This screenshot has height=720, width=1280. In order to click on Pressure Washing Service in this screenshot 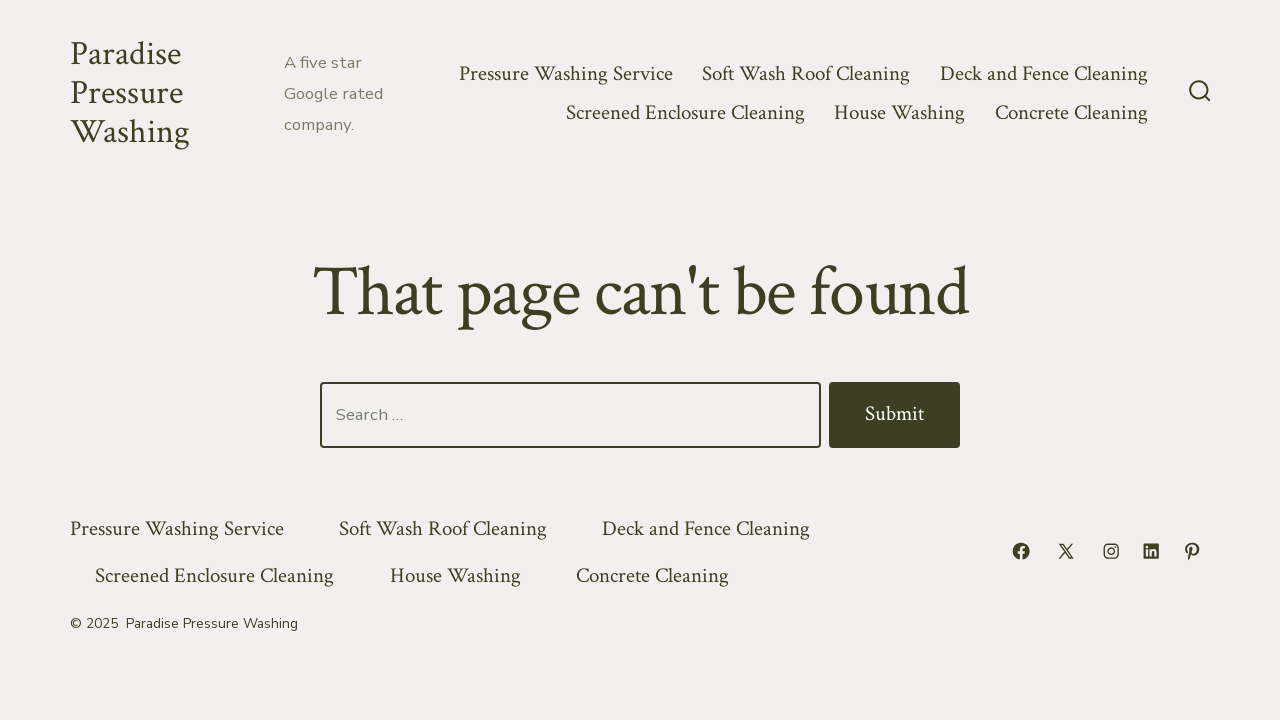, I will do `click(566, 73)`.